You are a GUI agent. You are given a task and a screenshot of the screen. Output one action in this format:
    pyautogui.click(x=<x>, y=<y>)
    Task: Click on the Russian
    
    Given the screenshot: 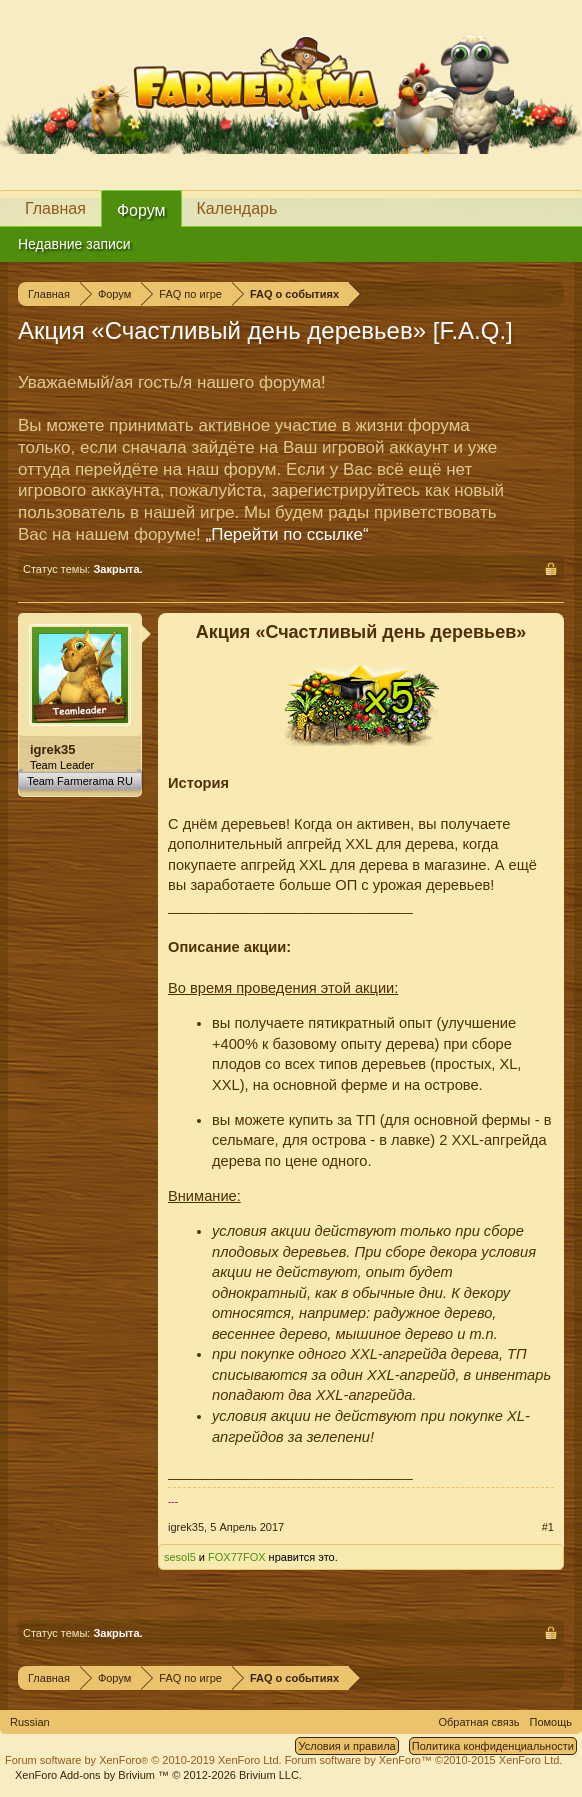 What is the action you would take?
    pyautogui.click(x=30, y=1722)
    